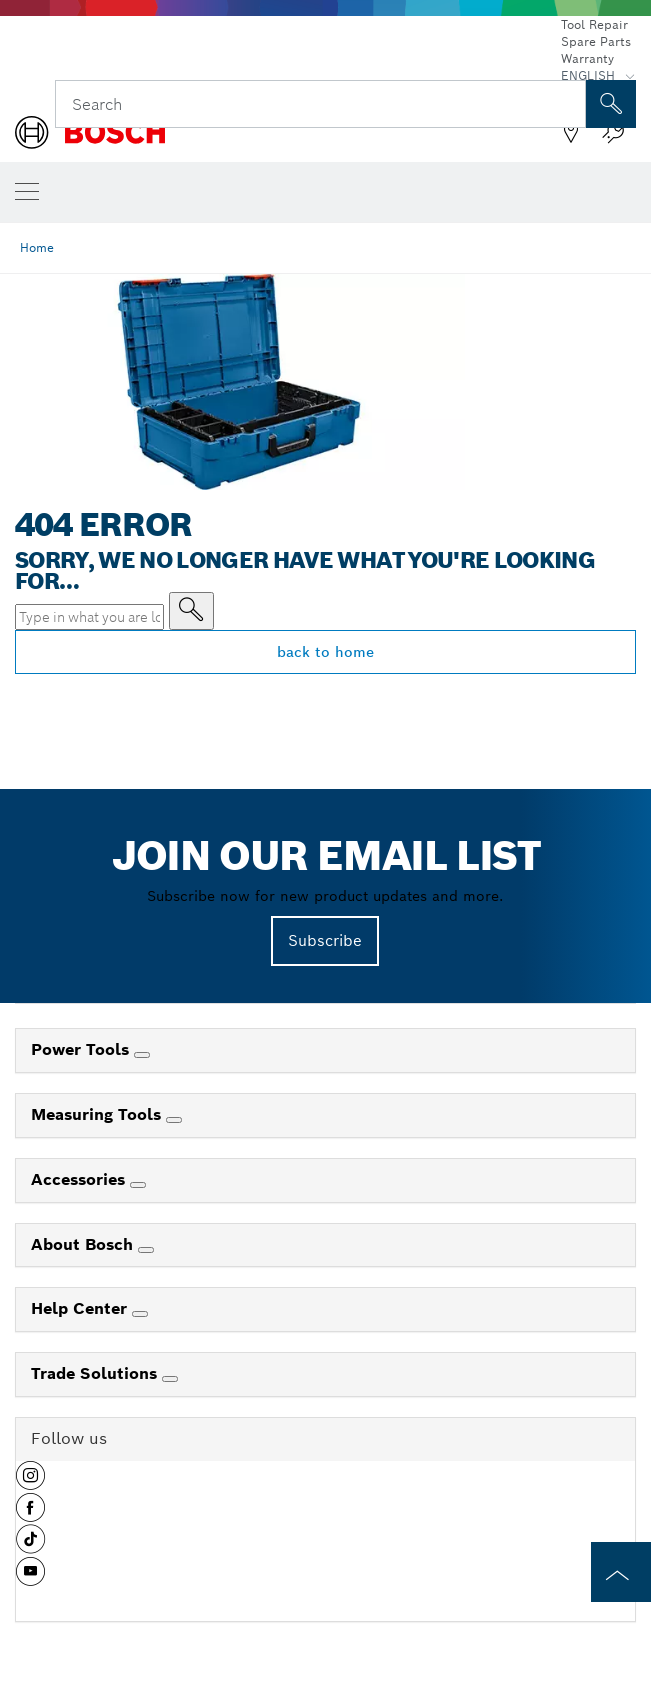  Describe the element at coordinates (138, 1185) in the screenshot. I see `[Accessories]` at that location.